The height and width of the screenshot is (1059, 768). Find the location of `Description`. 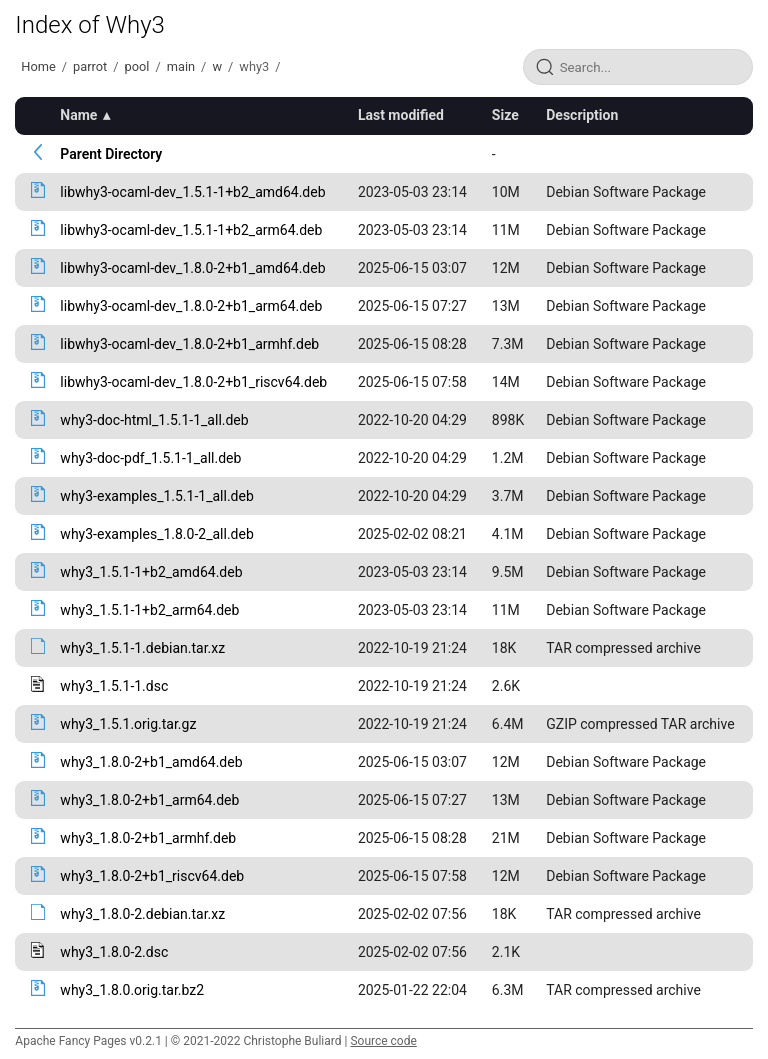

Description is located at coordinates (582, 115).